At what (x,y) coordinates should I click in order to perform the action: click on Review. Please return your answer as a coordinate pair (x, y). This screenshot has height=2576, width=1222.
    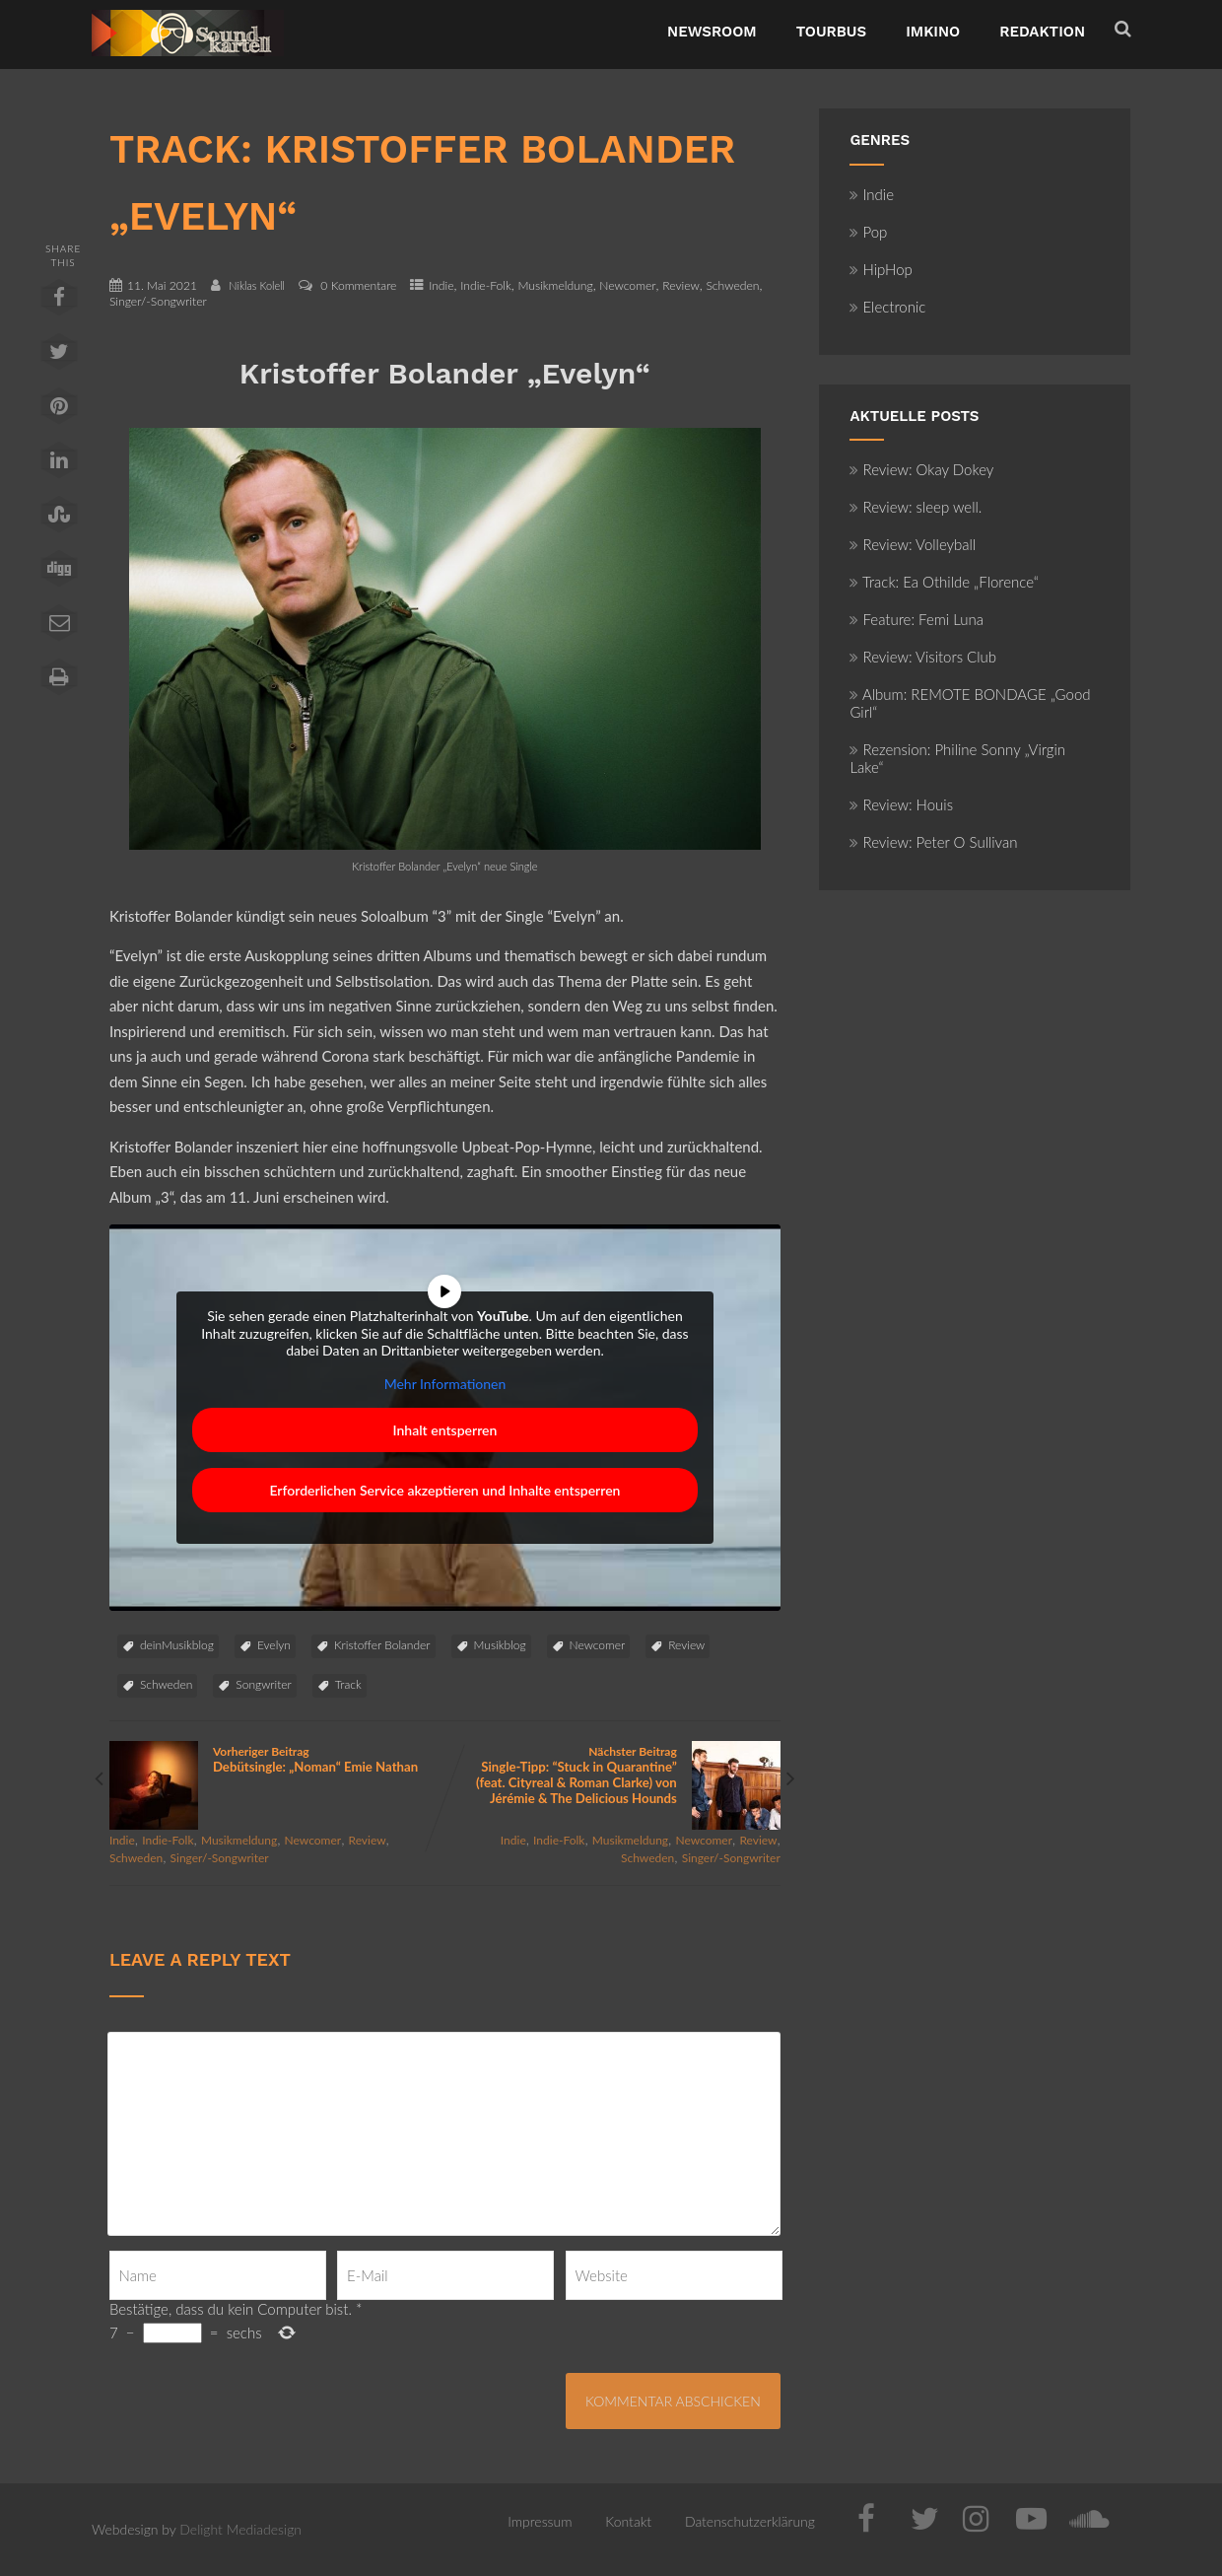
    Looking at the image, I should click on (681, 285).